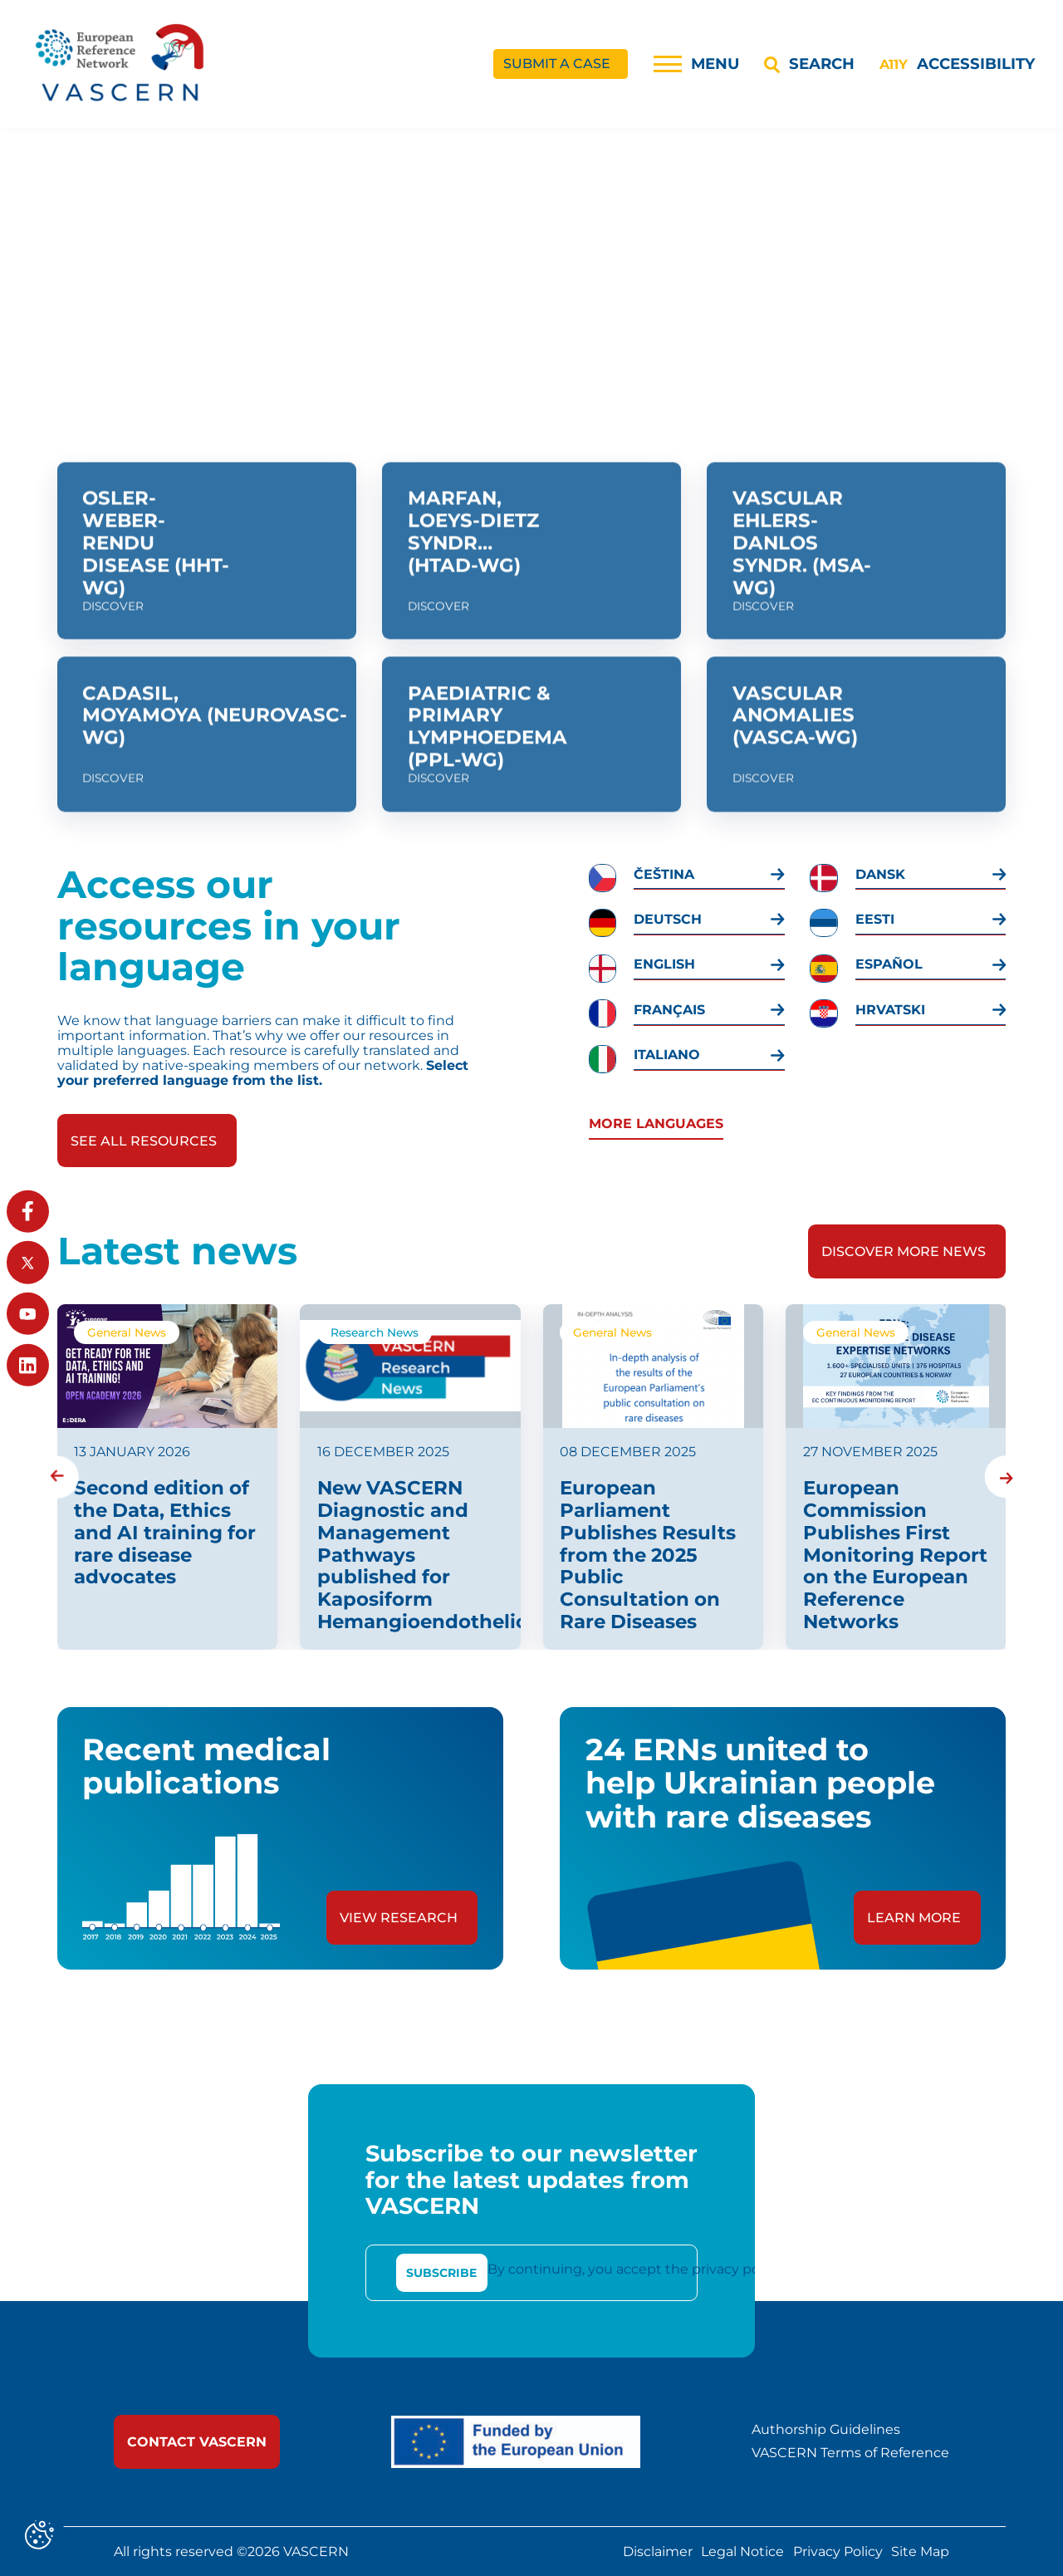  What do you see at coordinates (826, 2429) in the screenshot?
I see `Authorship Guidelines [link]` at bounding box center [826, 2429].